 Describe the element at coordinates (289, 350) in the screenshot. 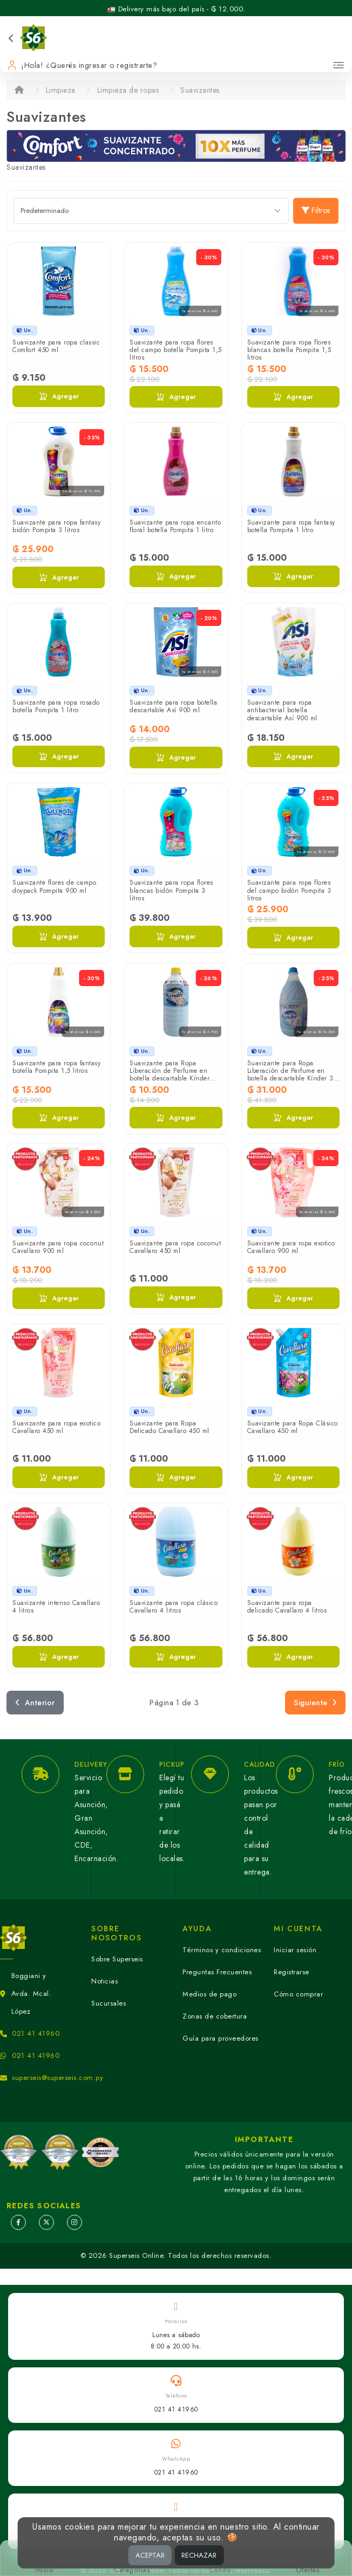

I see `Suavizante para ropa flores blancas botella Pompita 1,5 litros` at that location.